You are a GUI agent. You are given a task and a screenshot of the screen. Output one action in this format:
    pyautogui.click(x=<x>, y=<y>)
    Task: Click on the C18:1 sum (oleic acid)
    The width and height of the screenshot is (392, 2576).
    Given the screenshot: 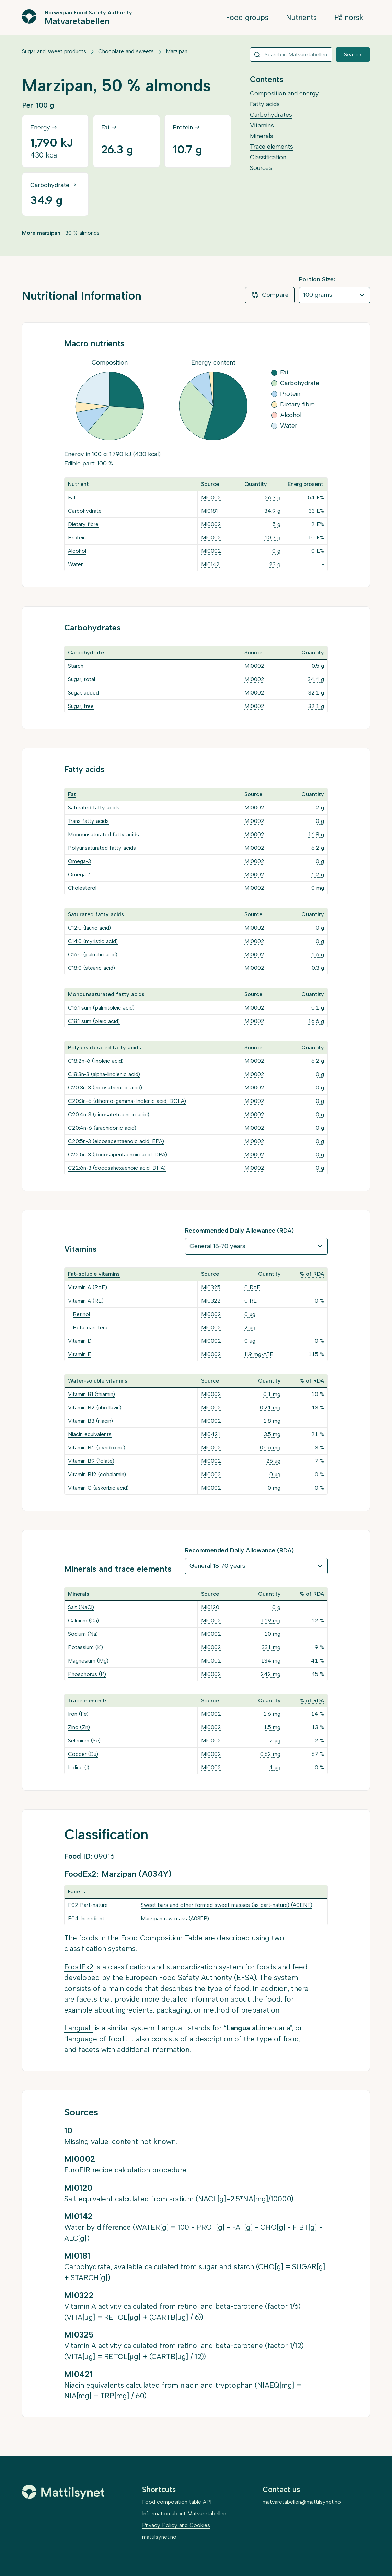 What is the action you would take?
    pyautogui.click(x=94, y=1021)
    